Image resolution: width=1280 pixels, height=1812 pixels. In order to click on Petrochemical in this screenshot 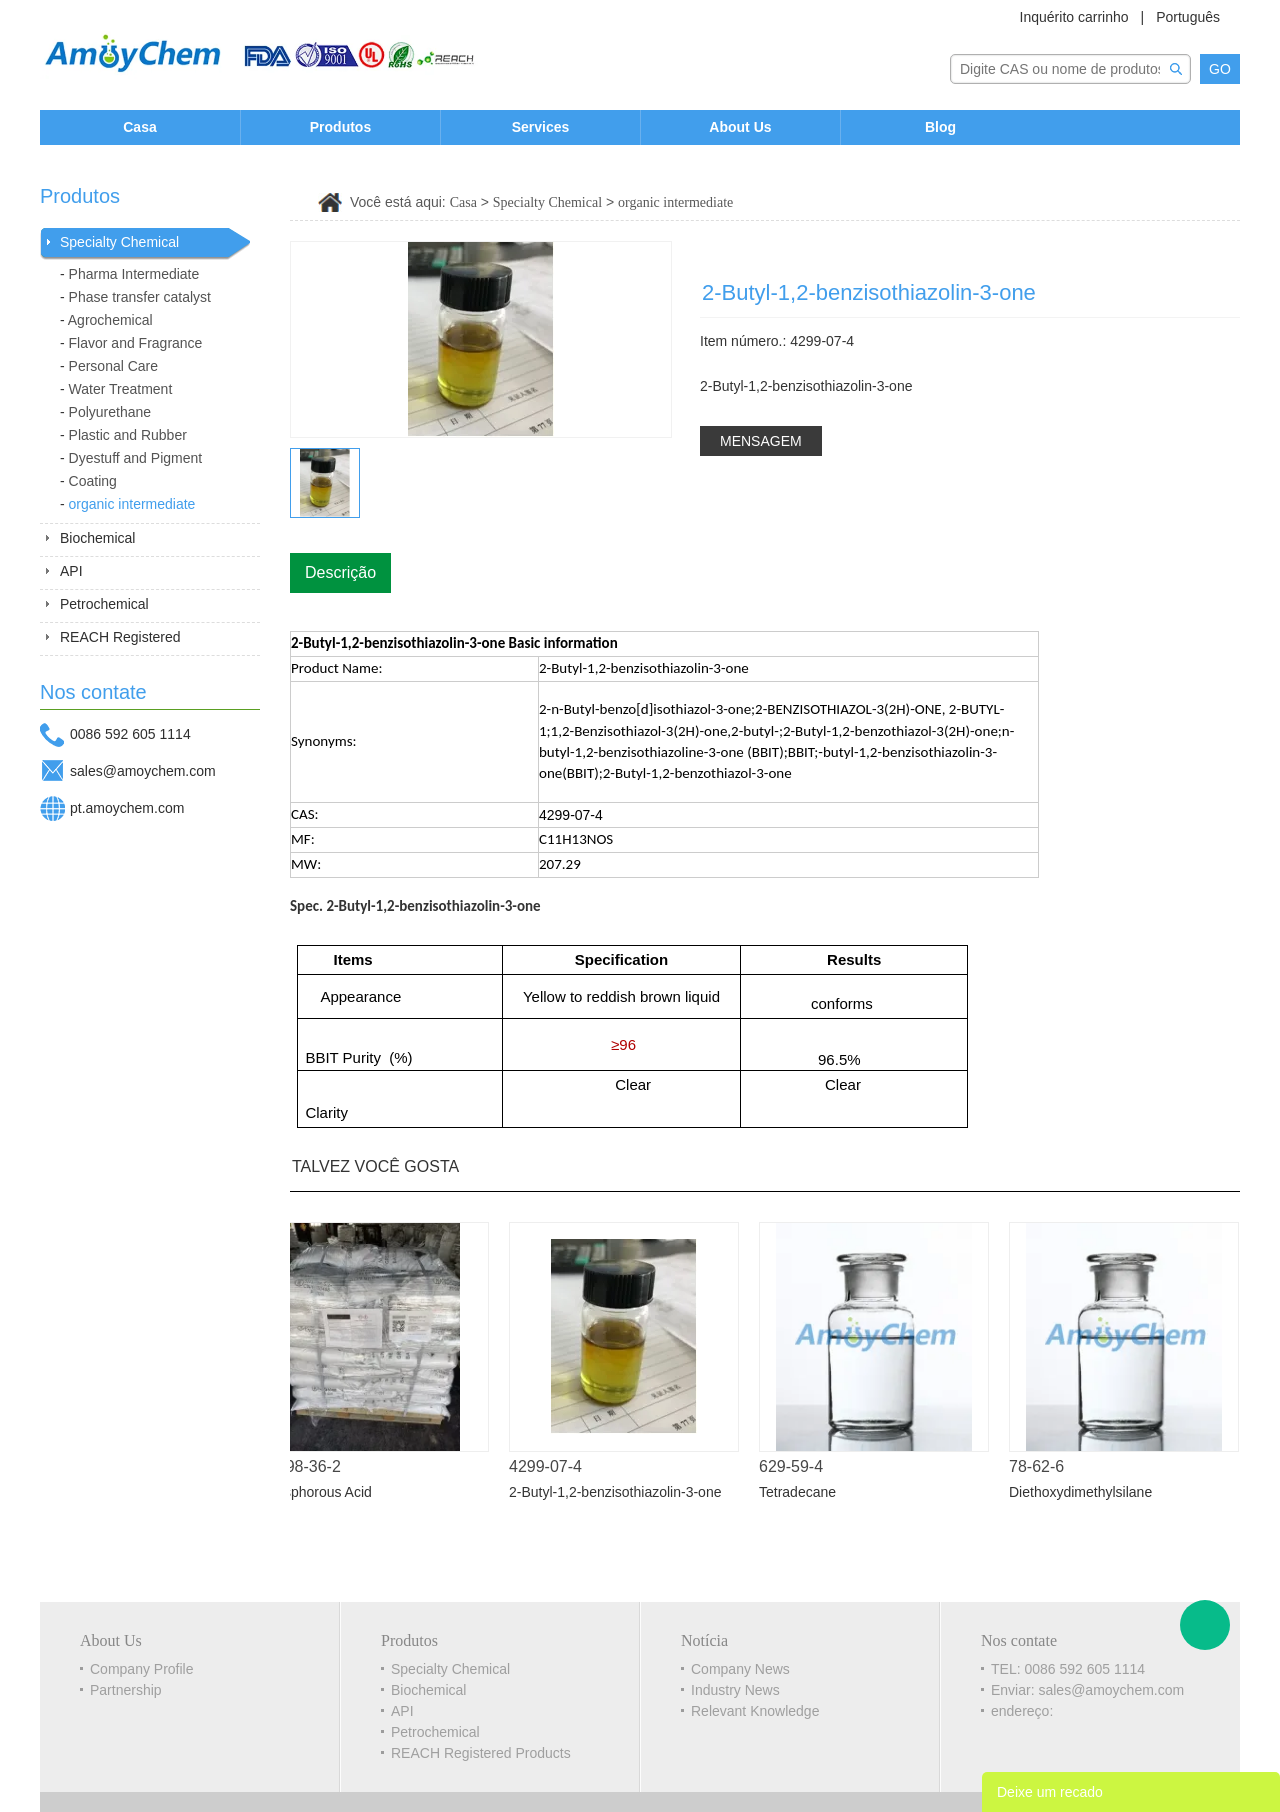, I will do `click(104, 604)`.